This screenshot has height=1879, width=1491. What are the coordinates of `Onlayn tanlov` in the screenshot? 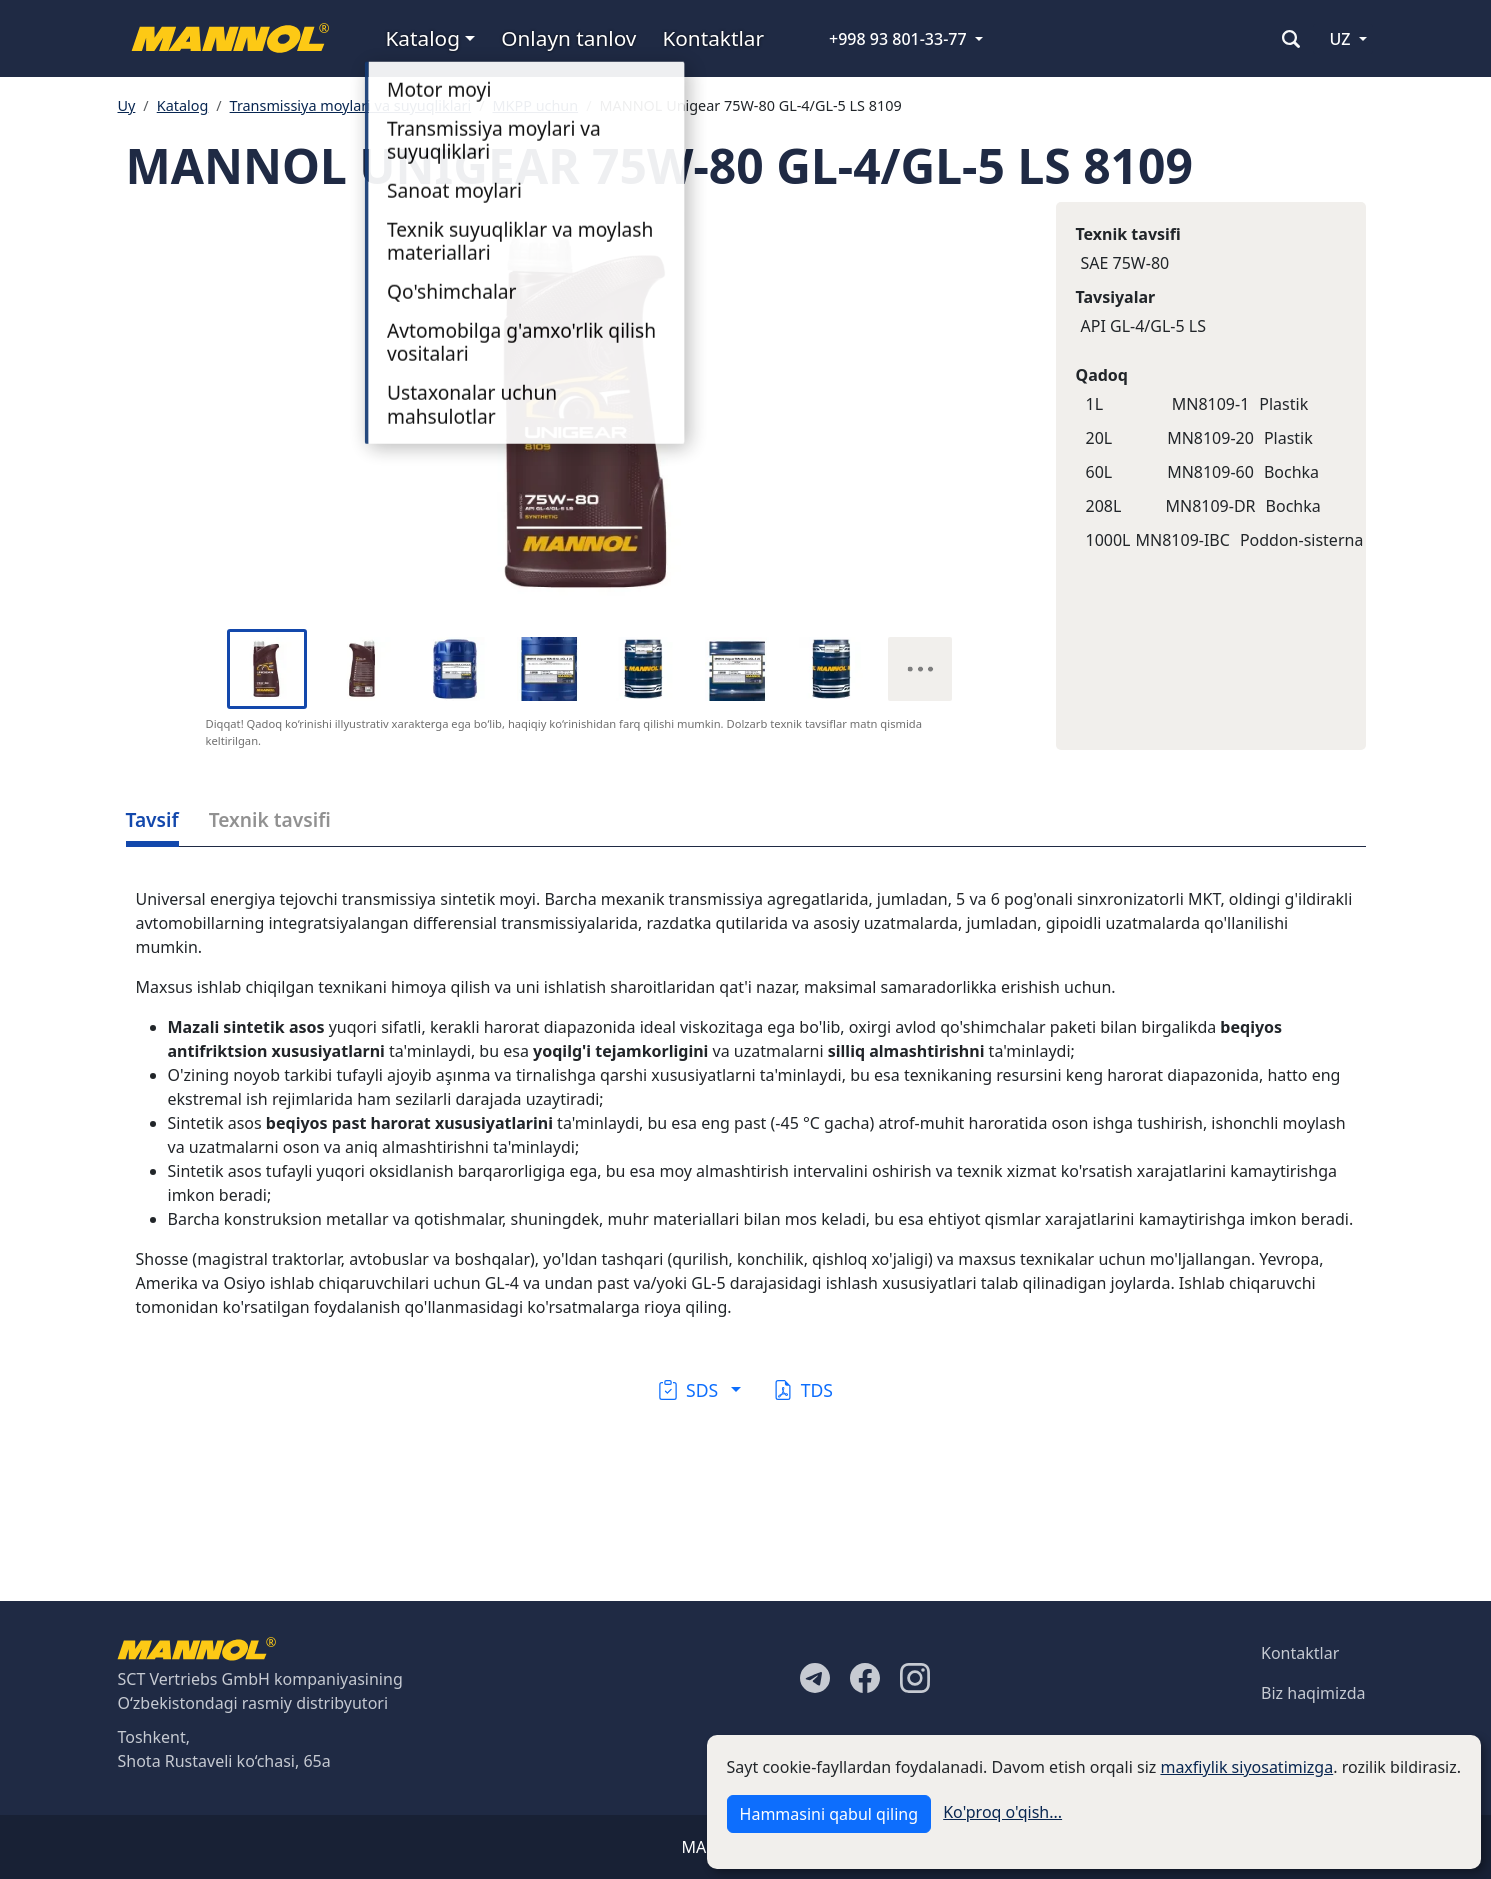 It's located at (568, 38).